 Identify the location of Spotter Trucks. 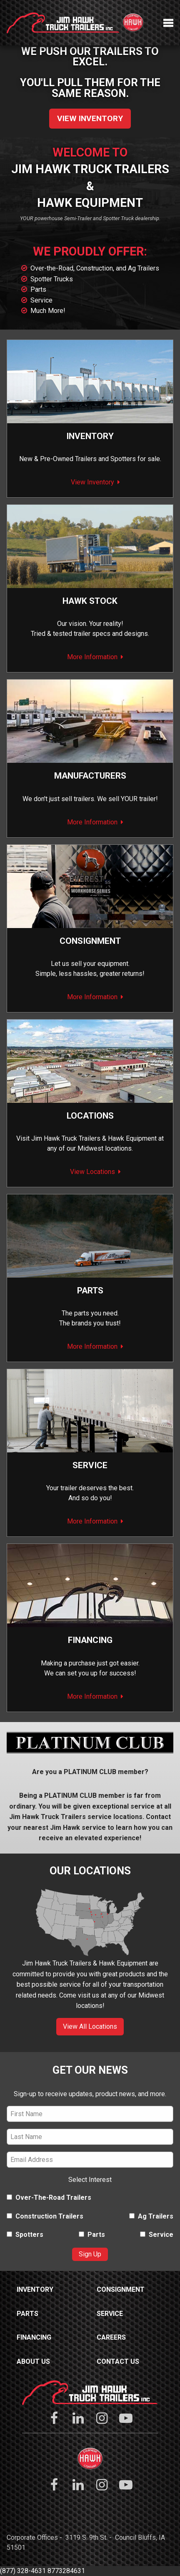
(51, 279).